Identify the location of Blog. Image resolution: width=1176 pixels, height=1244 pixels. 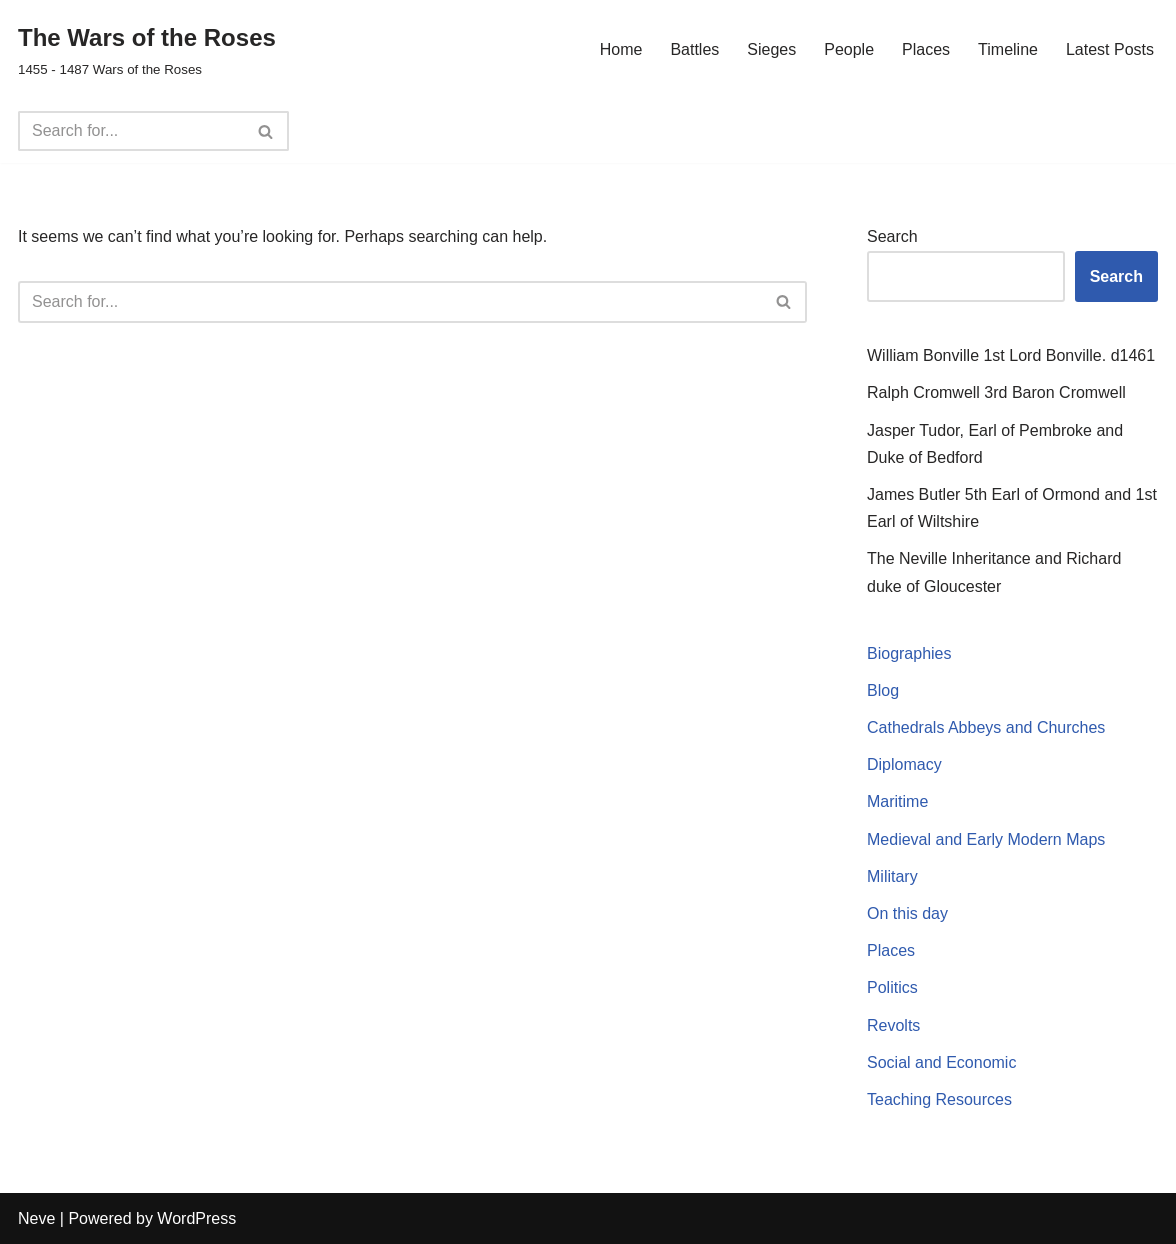
(883, 690).